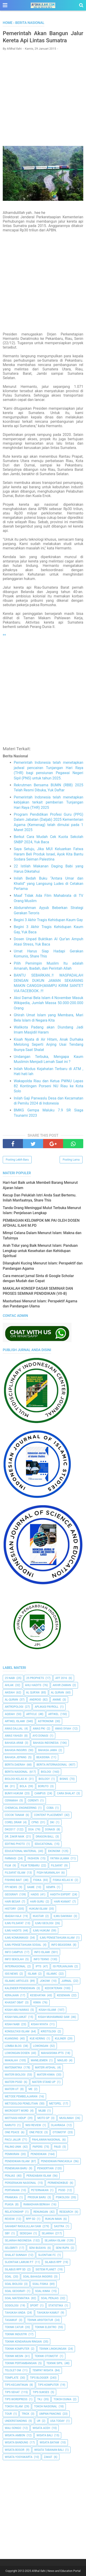  I want to click on Pahlawan Nasional, so click(46, 2139).